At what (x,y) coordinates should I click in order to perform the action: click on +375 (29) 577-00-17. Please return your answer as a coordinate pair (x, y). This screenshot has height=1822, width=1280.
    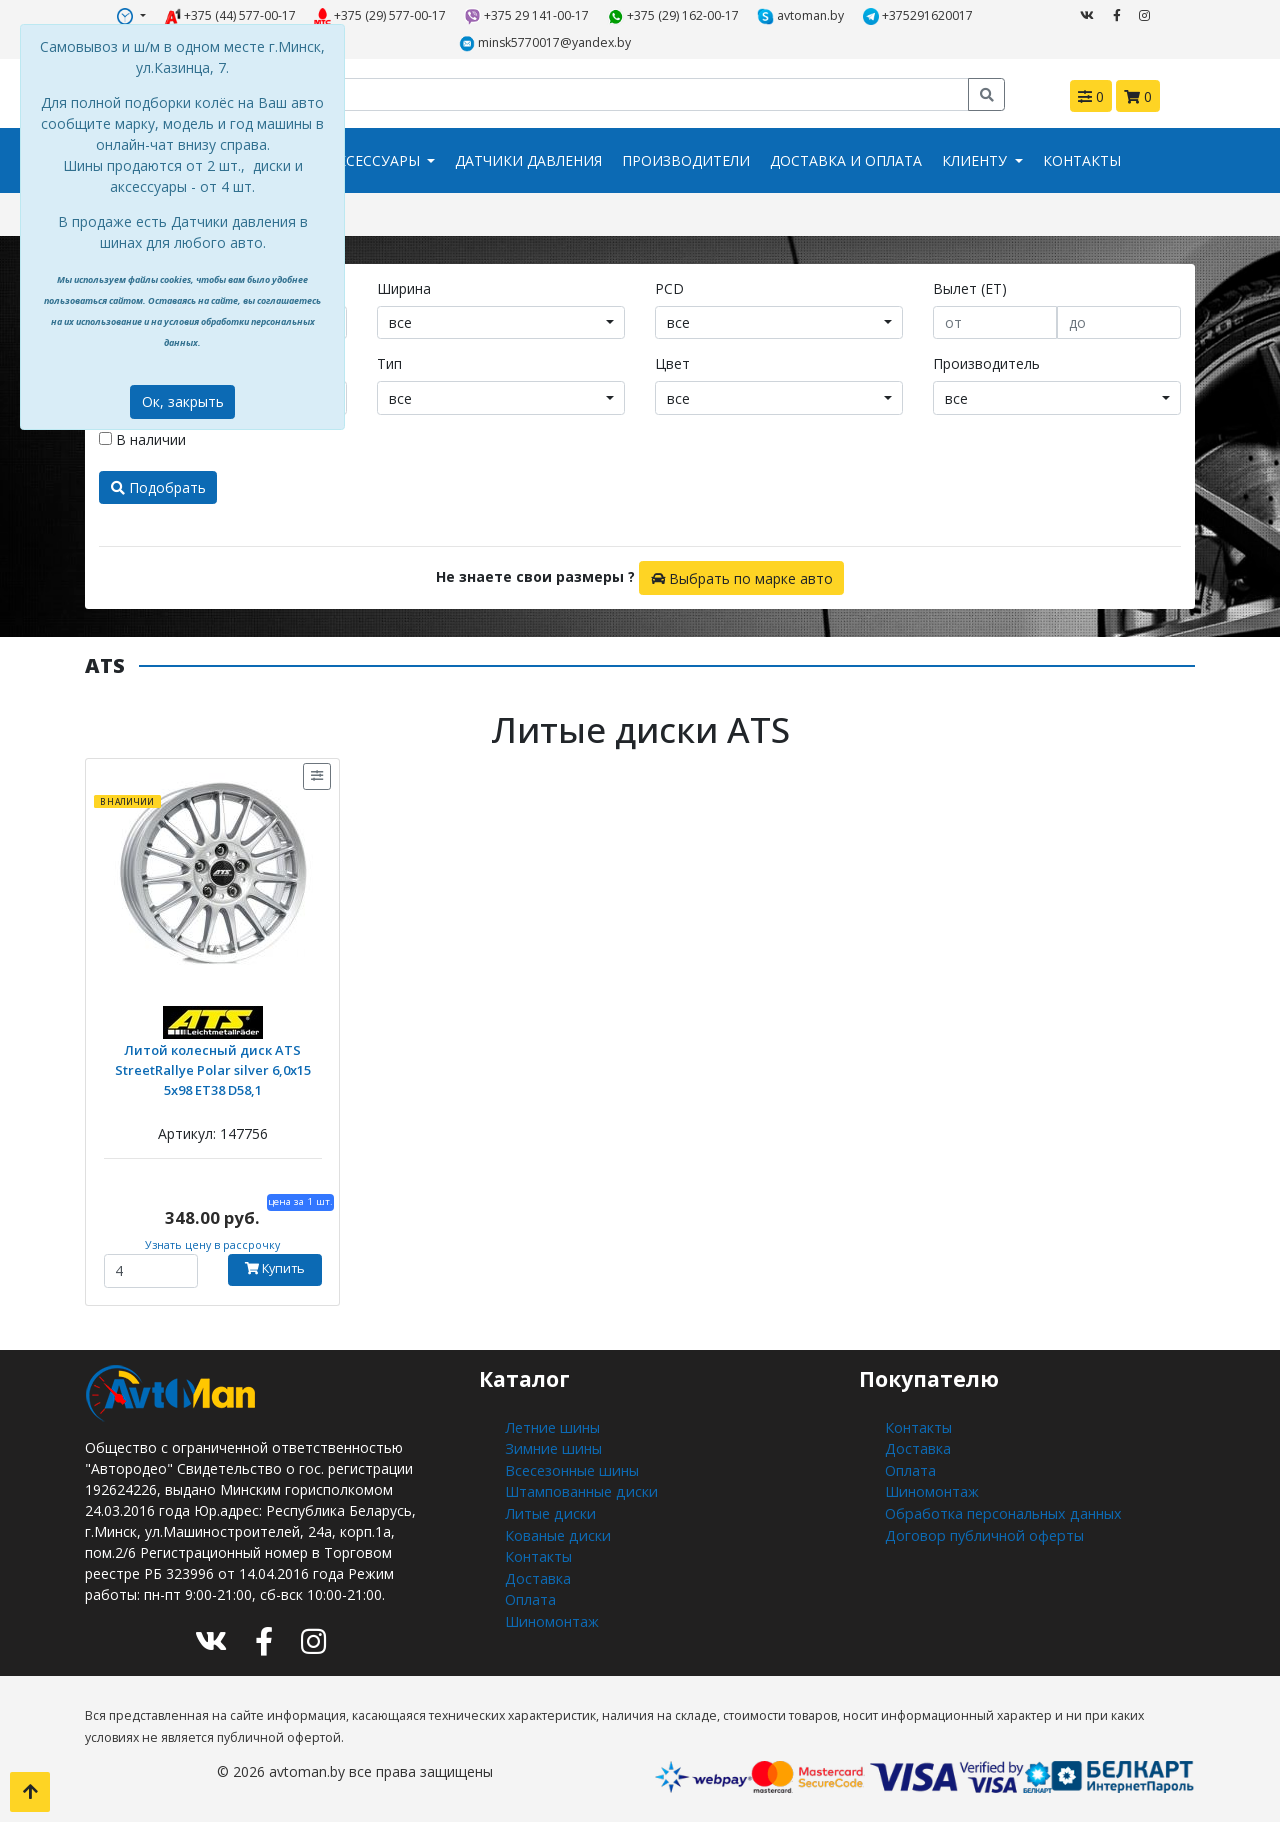
    Looking at the image, I should click on (380, 16).